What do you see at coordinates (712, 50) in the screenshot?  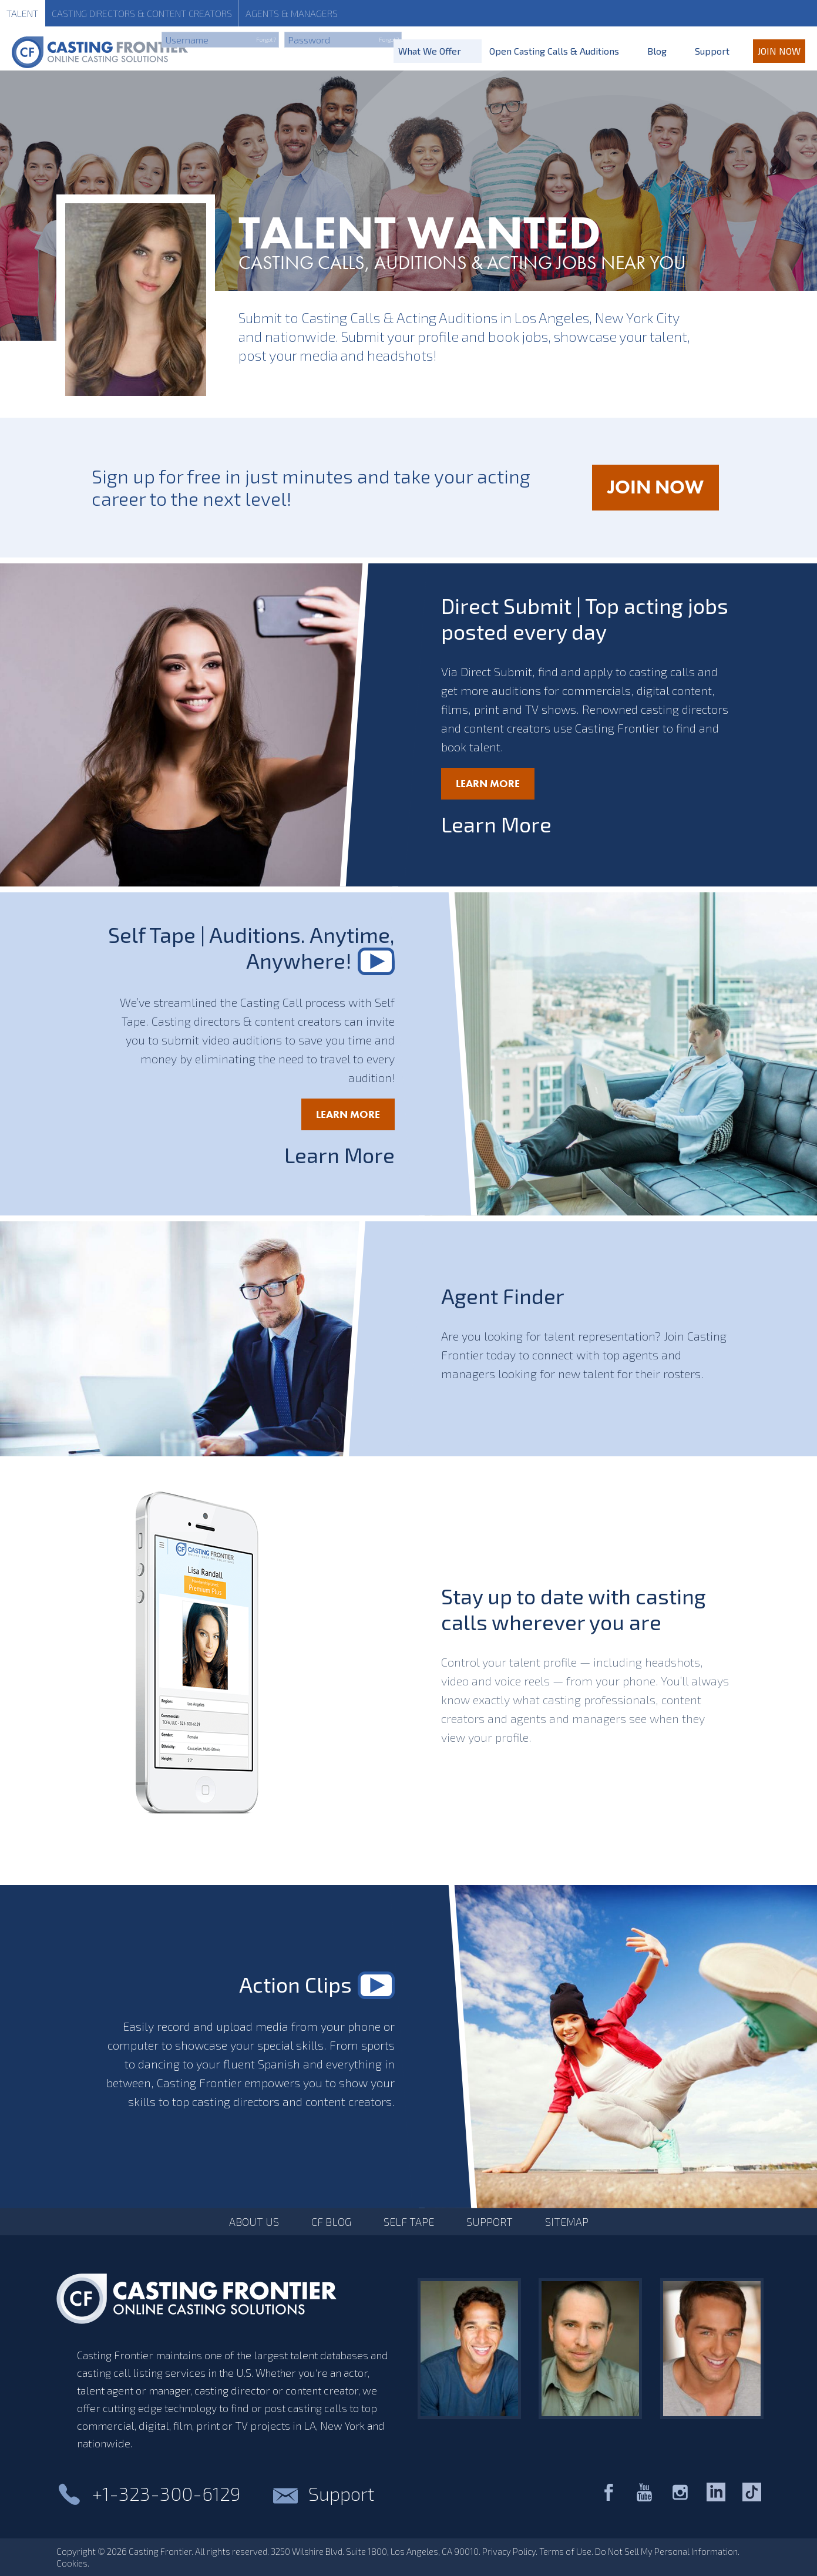 I see `Support [Support for Talent]` at bounding box center [712, 50].